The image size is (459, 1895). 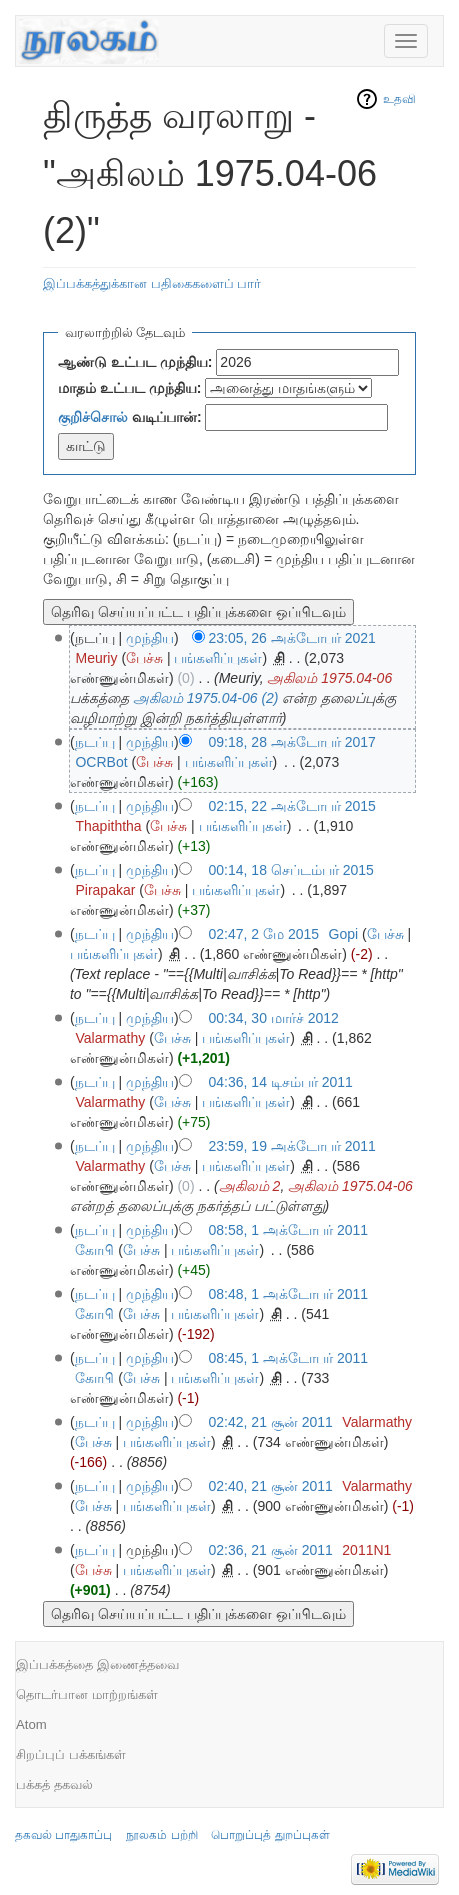 What do you see at coordinates (292, 806) in the screenshot?
I see `02:15, 22 அக்டோபர் 2015` at bounding box center [292, 806].